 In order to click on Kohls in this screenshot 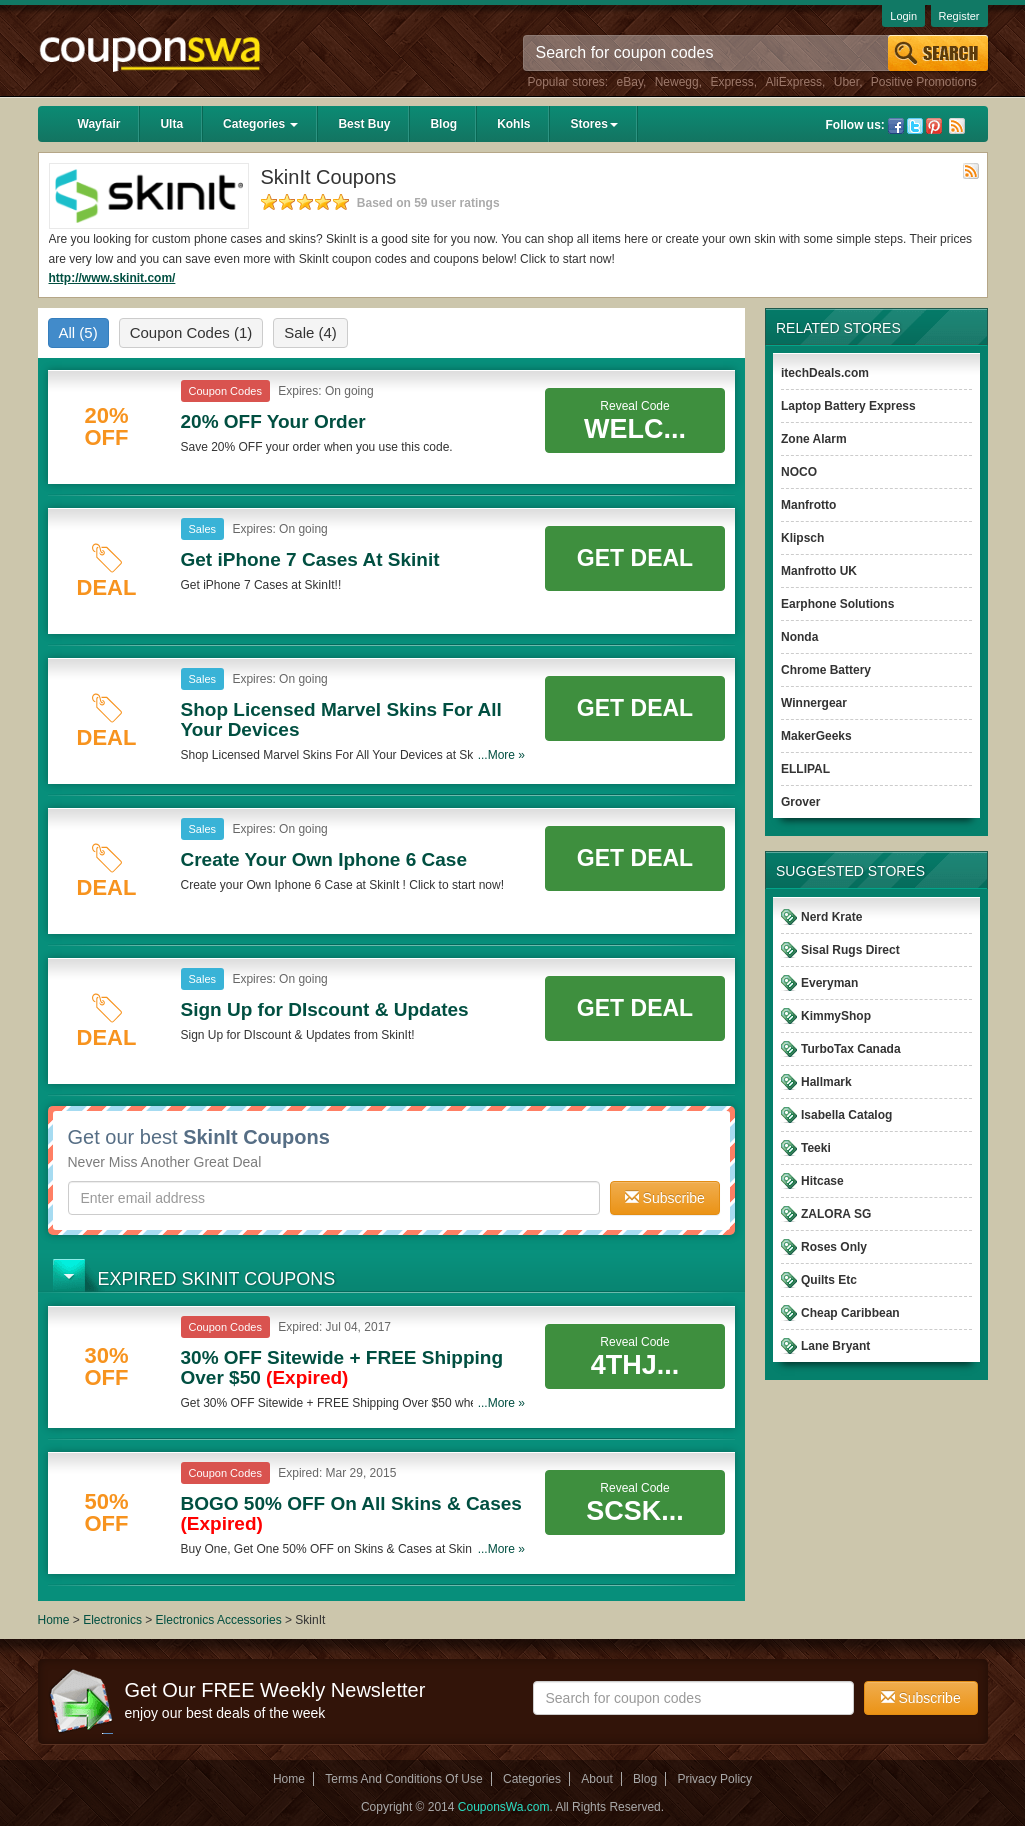, I will do `click(513, 124)`.